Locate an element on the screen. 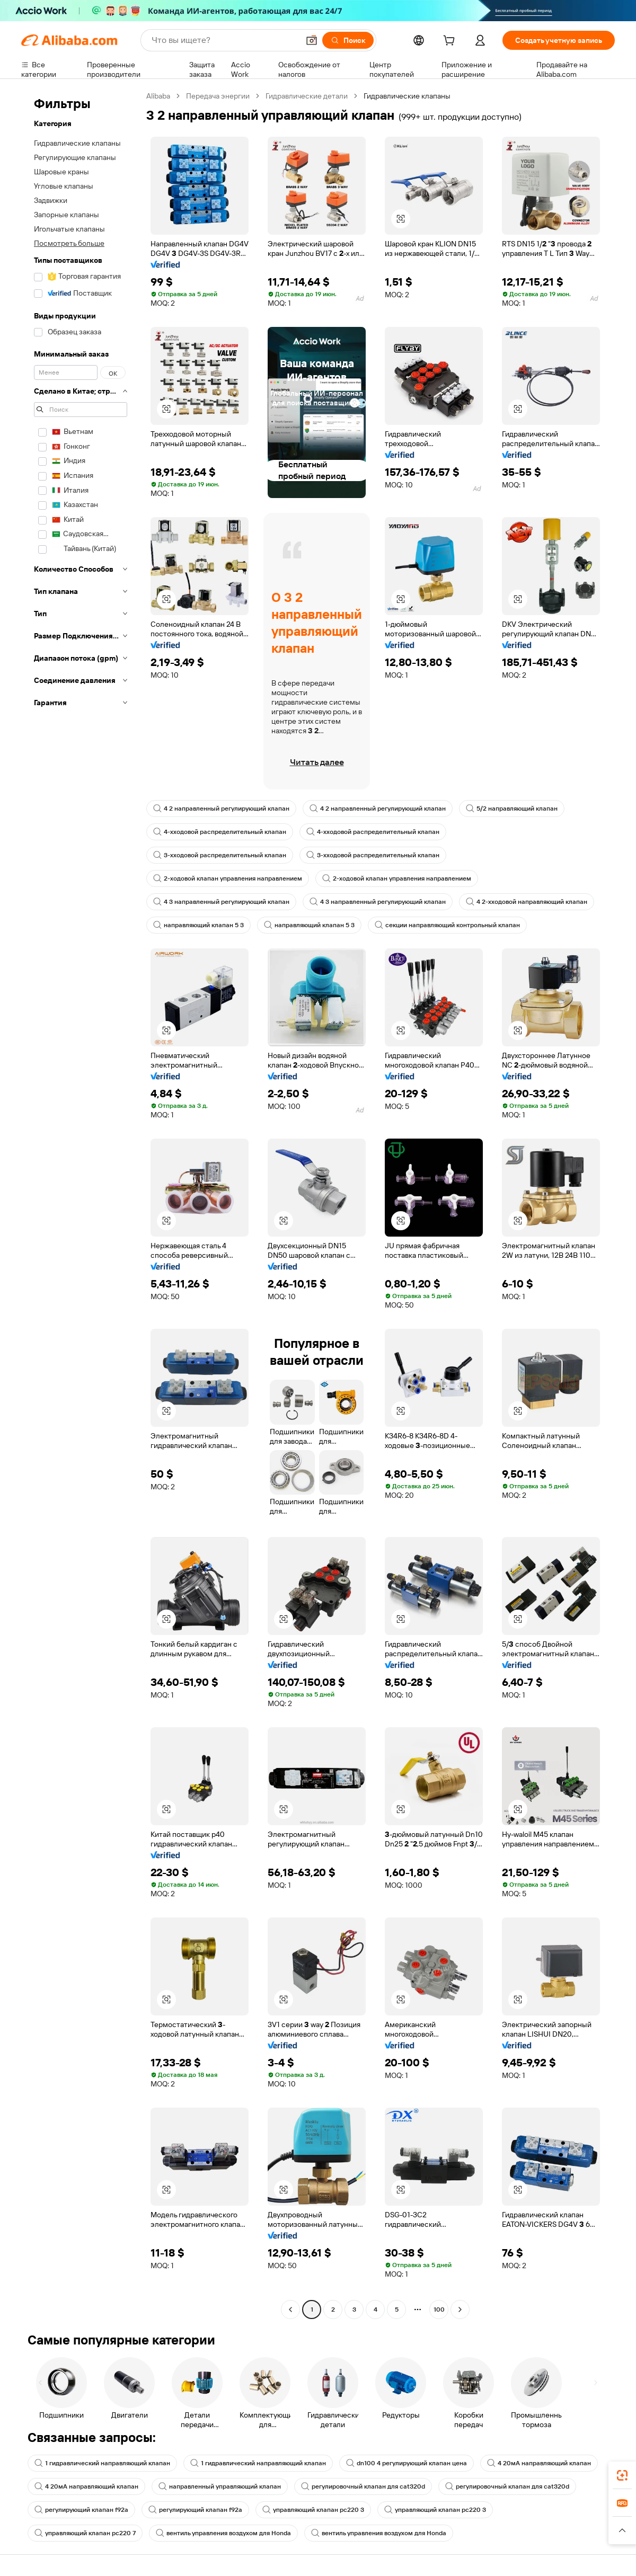 The height and width of the screenshot is (2576, 636). [Go to previous page] is located at coordinates (290, 2309).